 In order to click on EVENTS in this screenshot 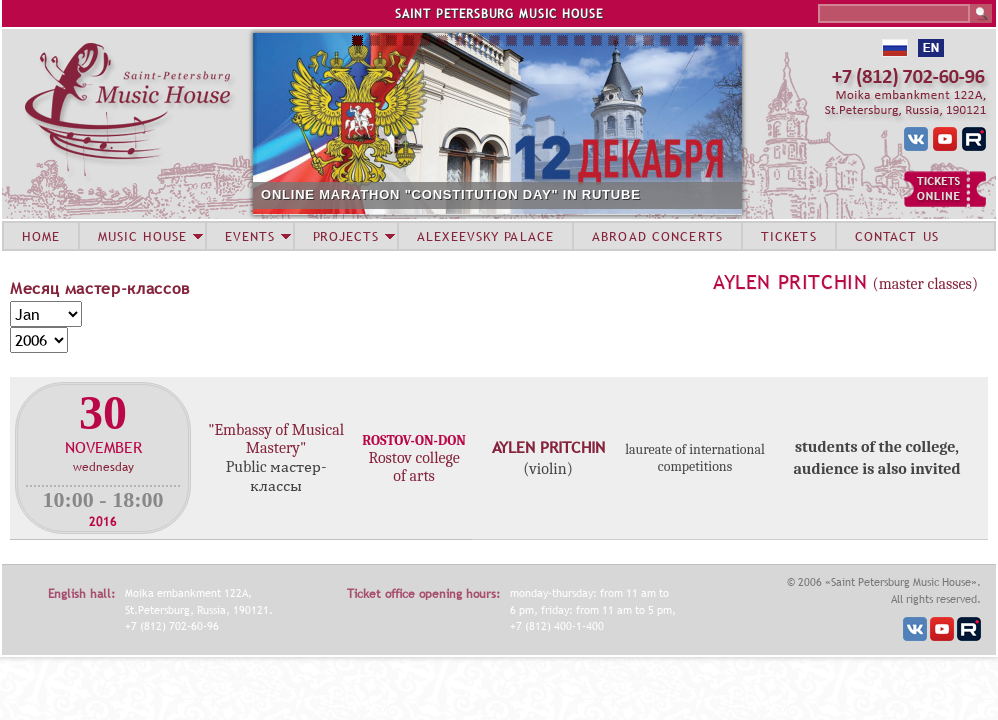, I will do `click(250, 236)`.